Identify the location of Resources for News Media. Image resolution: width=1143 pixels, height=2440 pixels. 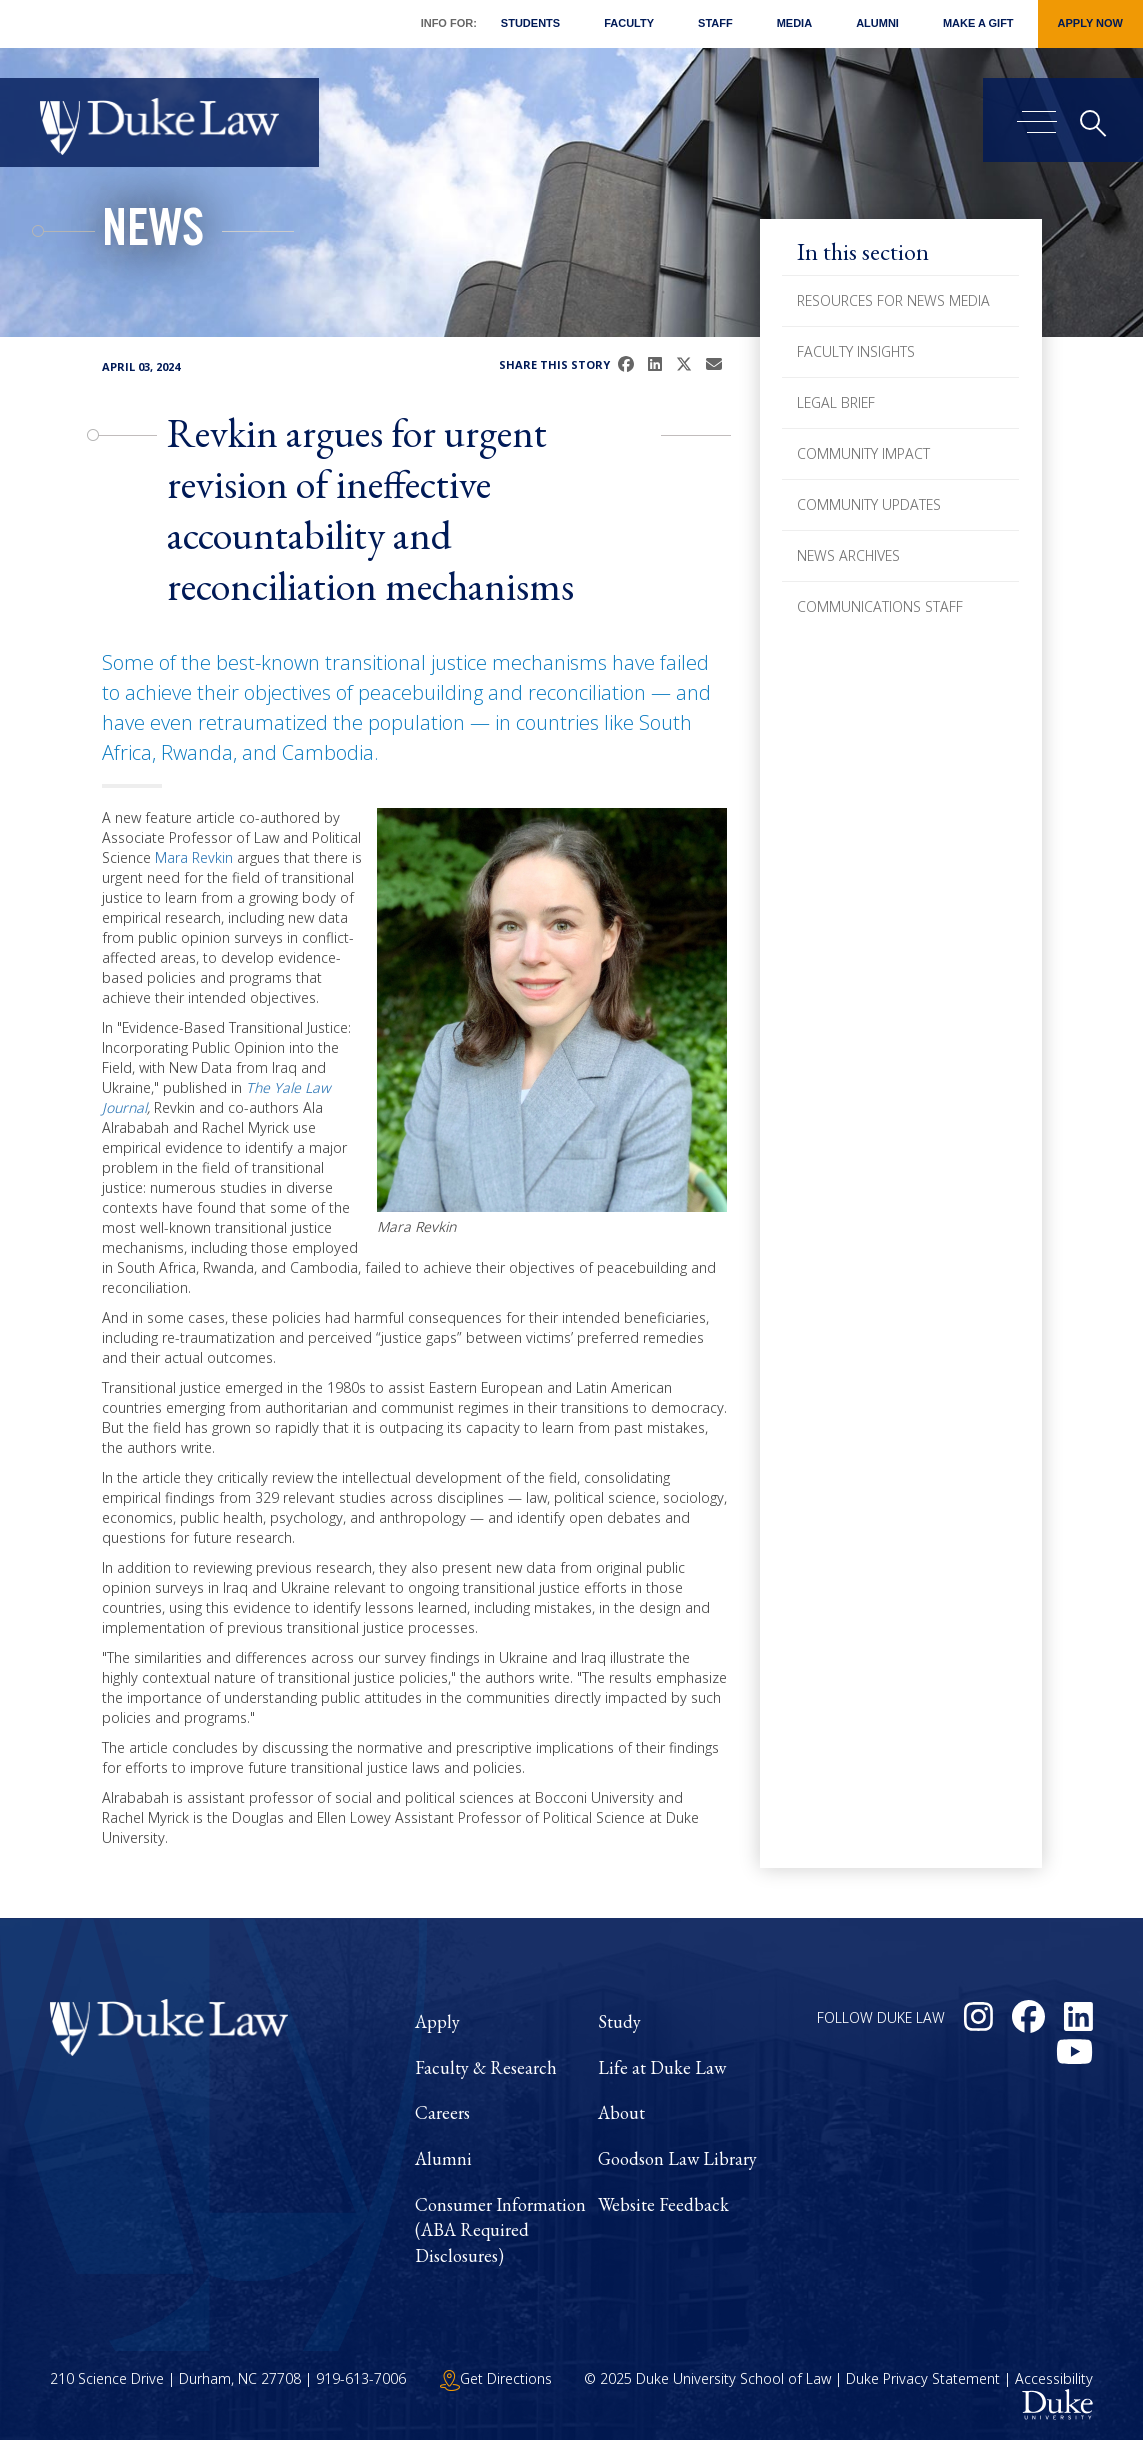
(893, 300).